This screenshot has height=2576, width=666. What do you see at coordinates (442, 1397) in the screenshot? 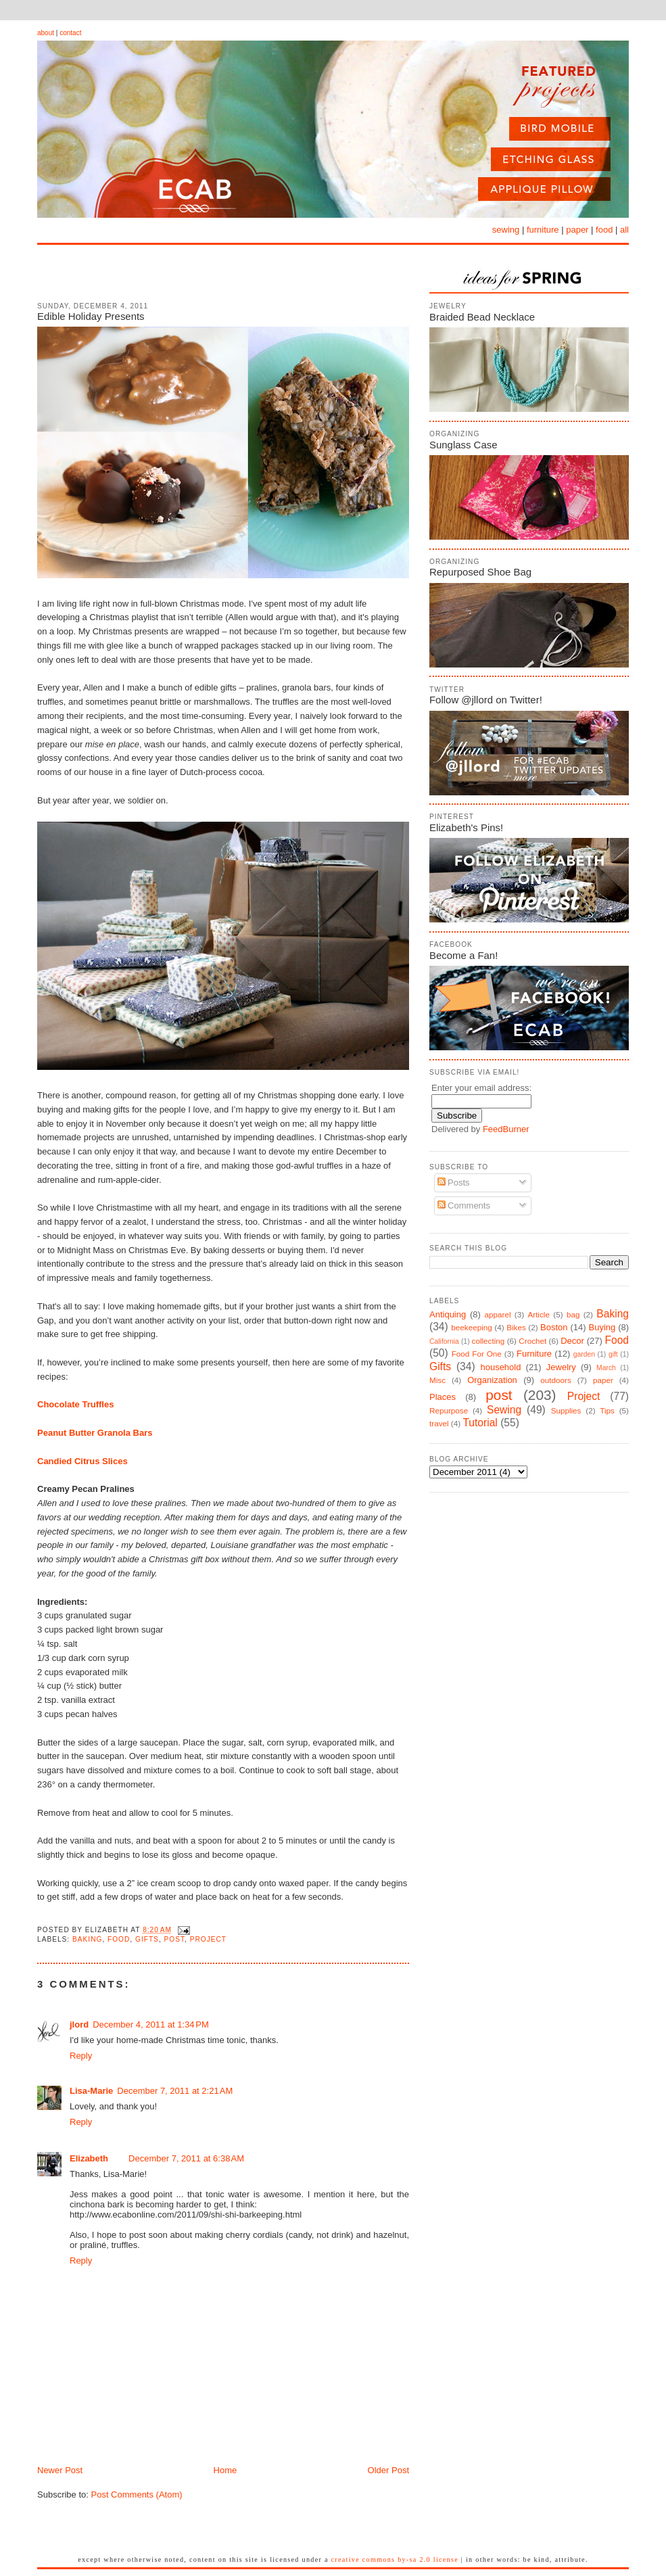
I see `Places` at bounding box center [442, 1397].